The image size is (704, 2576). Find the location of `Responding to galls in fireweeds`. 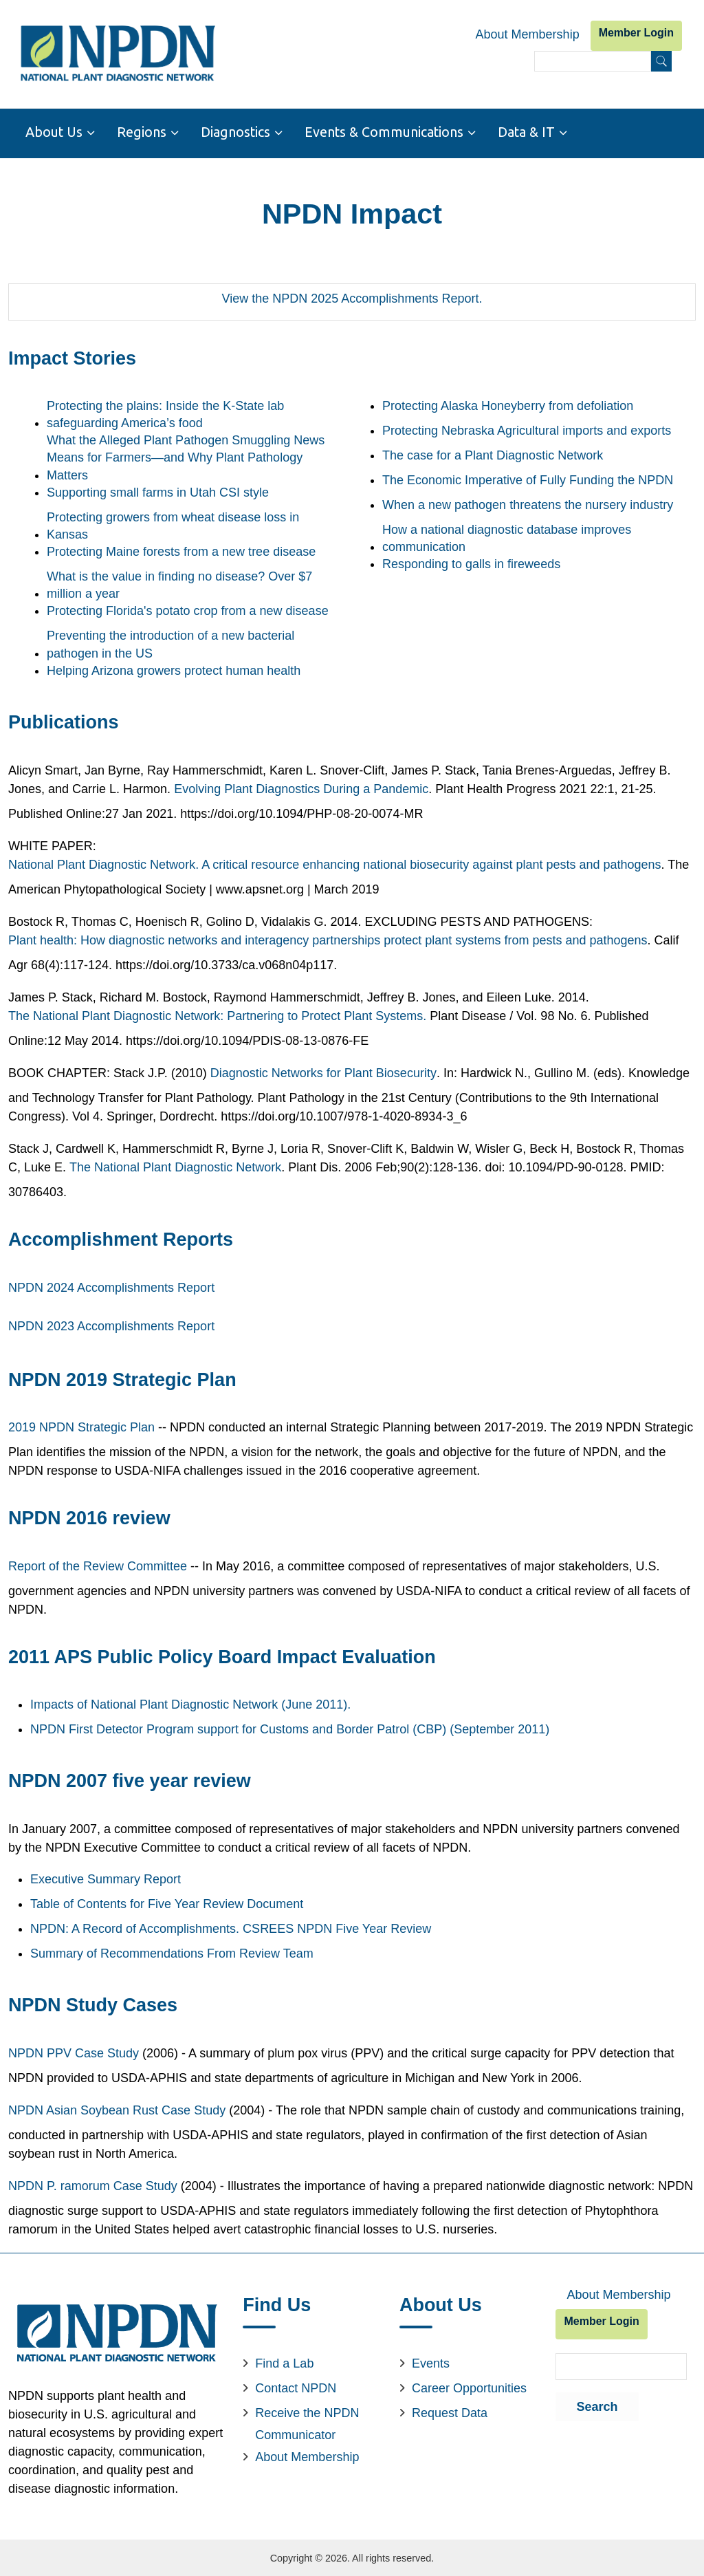

Responding to galls in fireweeds is located at coordinates (471, 563).